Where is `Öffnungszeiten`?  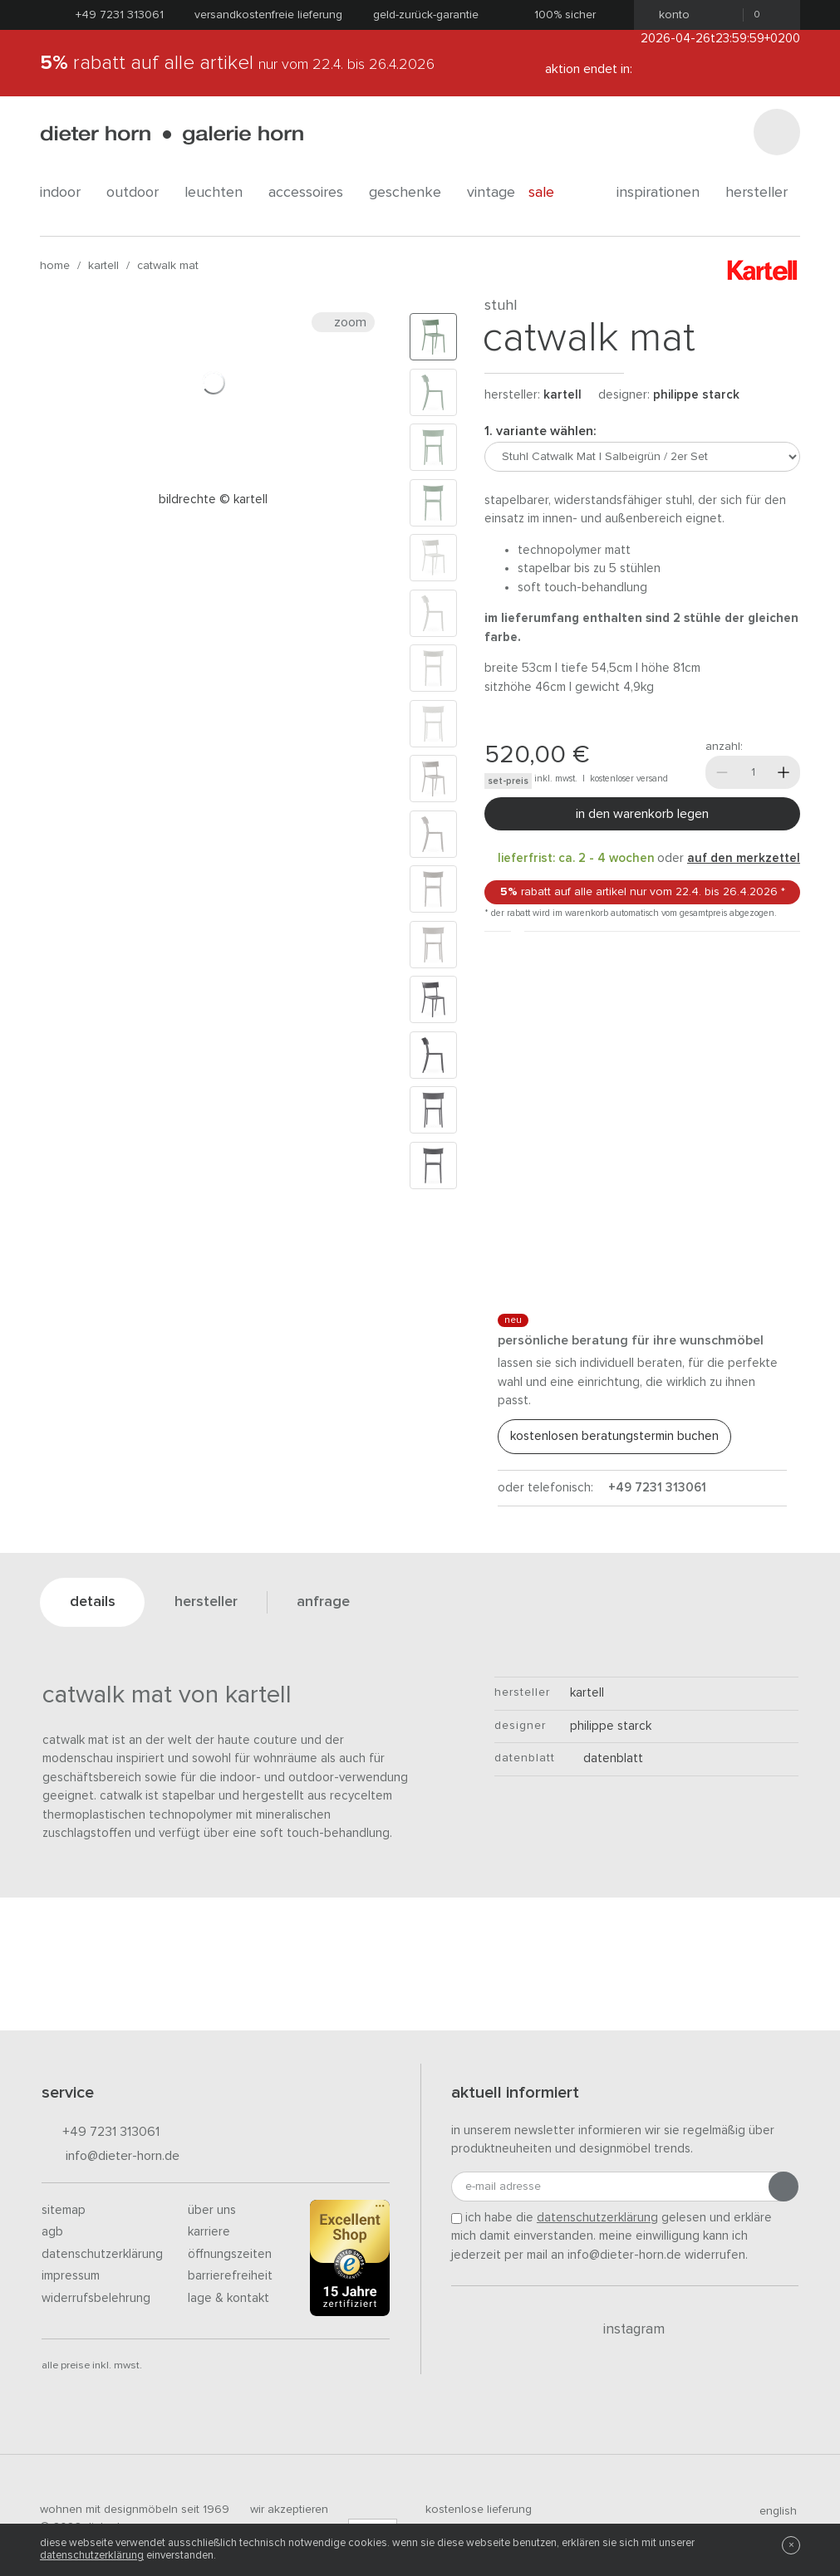 Öffnungszeiten is located at coordinates (230, 2254).